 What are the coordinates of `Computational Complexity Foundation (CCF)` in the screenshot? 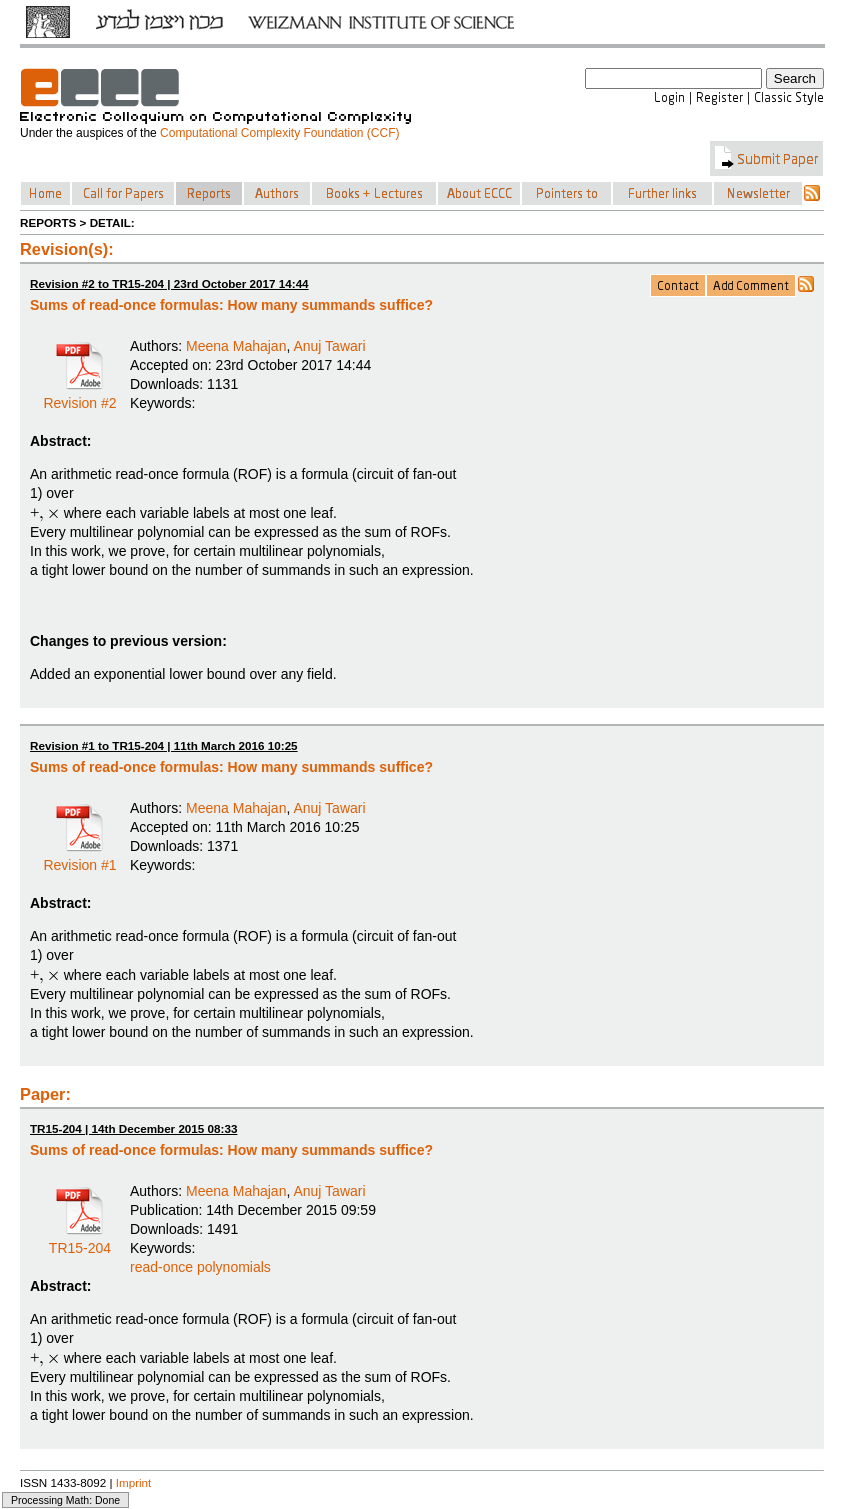 It's located at (279, 133).